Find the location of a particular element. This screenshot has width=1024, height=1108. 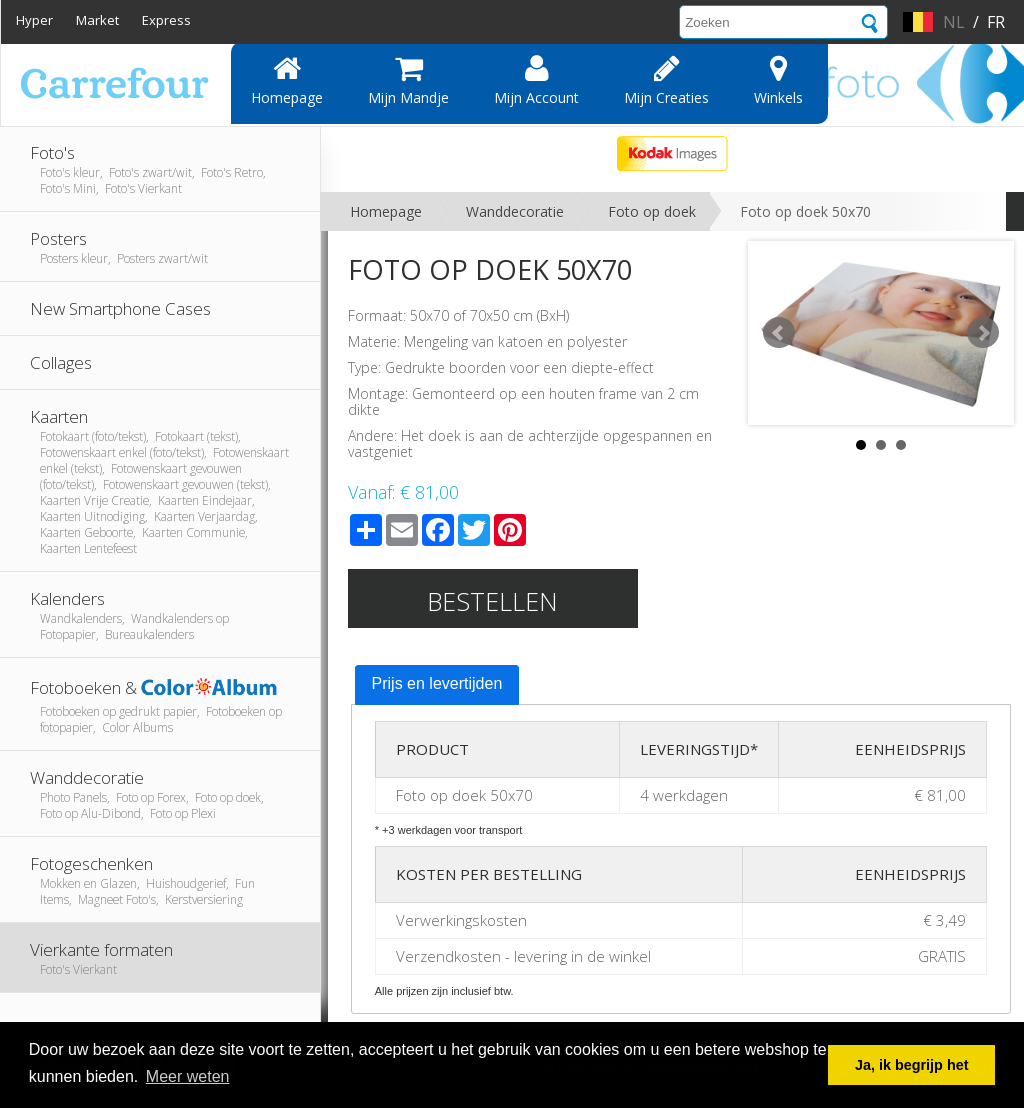

Meer weten [button] is located at coordinates (188, 1076).